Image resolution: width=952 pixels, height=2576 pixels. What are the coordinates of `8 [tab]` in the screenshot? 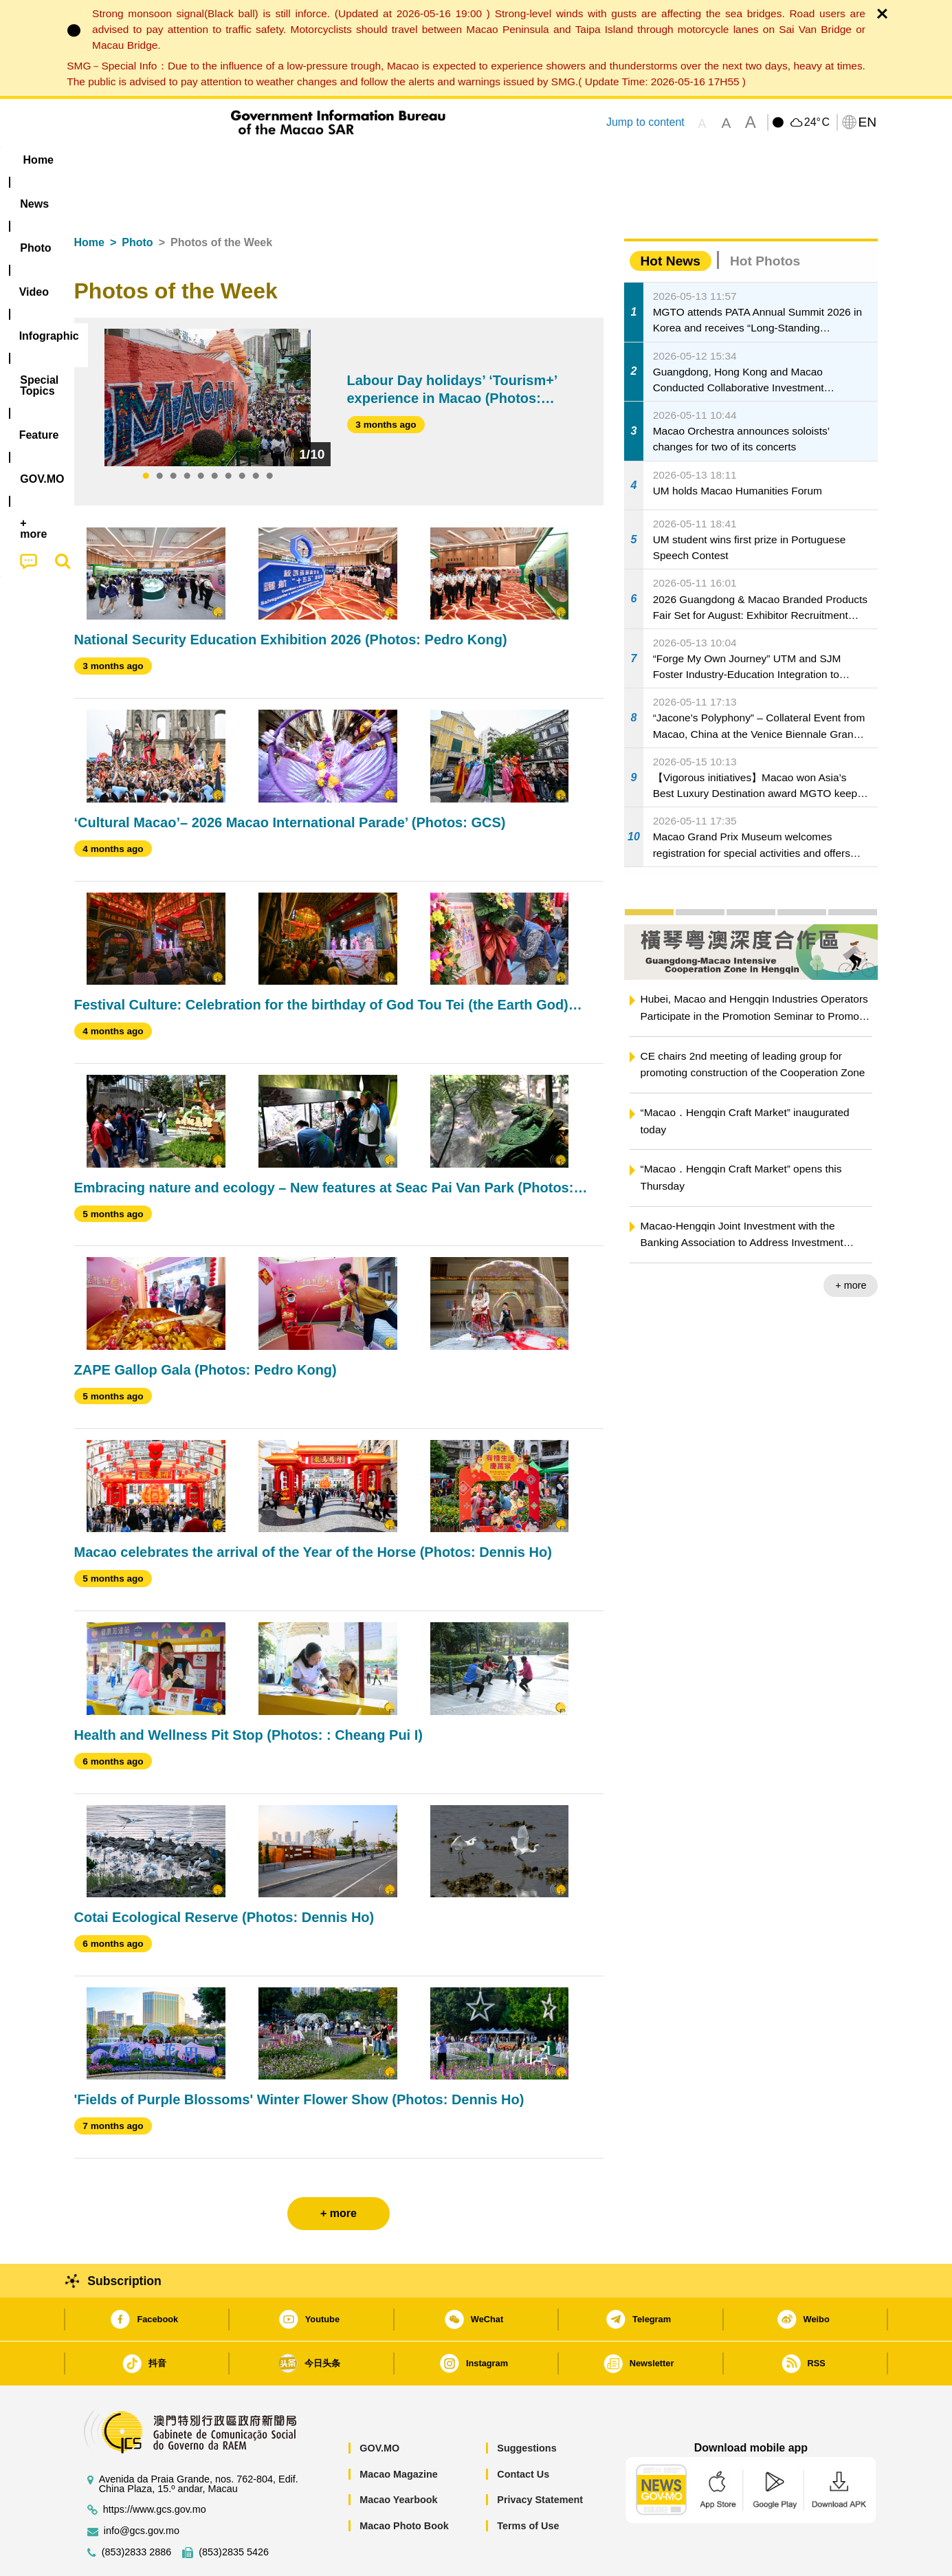 It's located at (242, 434).